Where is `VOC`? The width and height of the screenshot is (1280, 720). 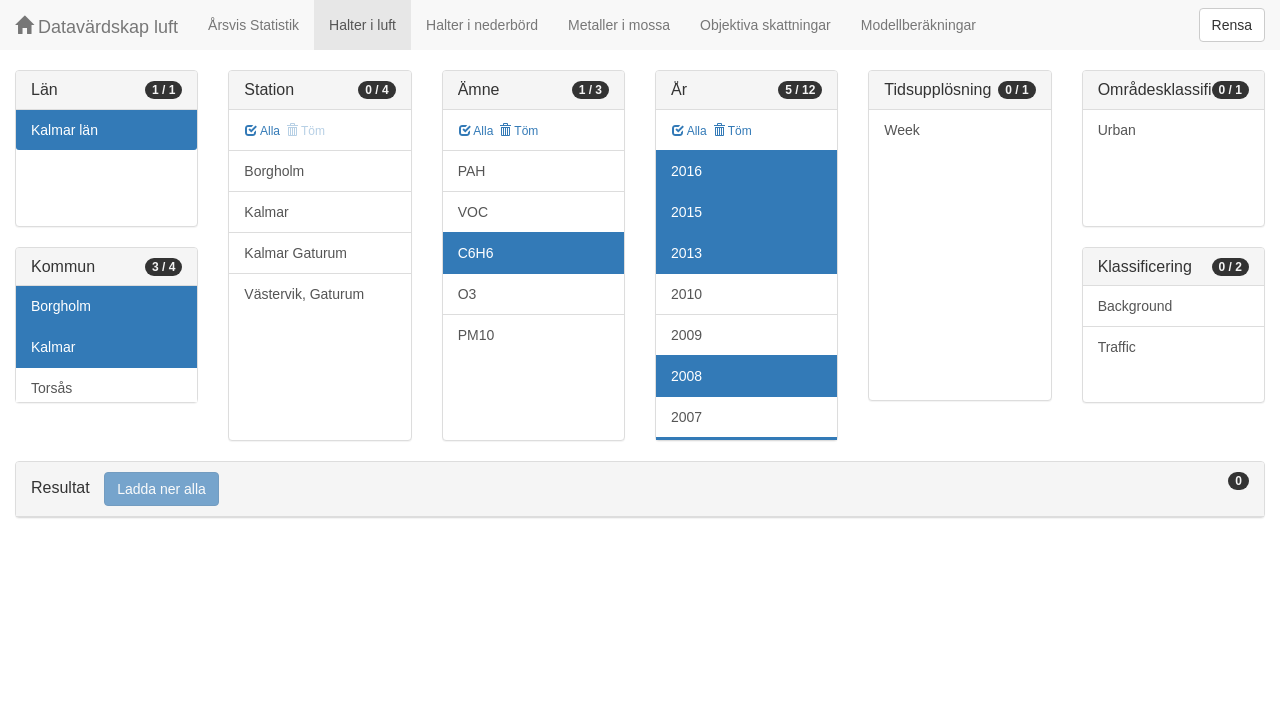 VOC is located at coordinates (473, 212).